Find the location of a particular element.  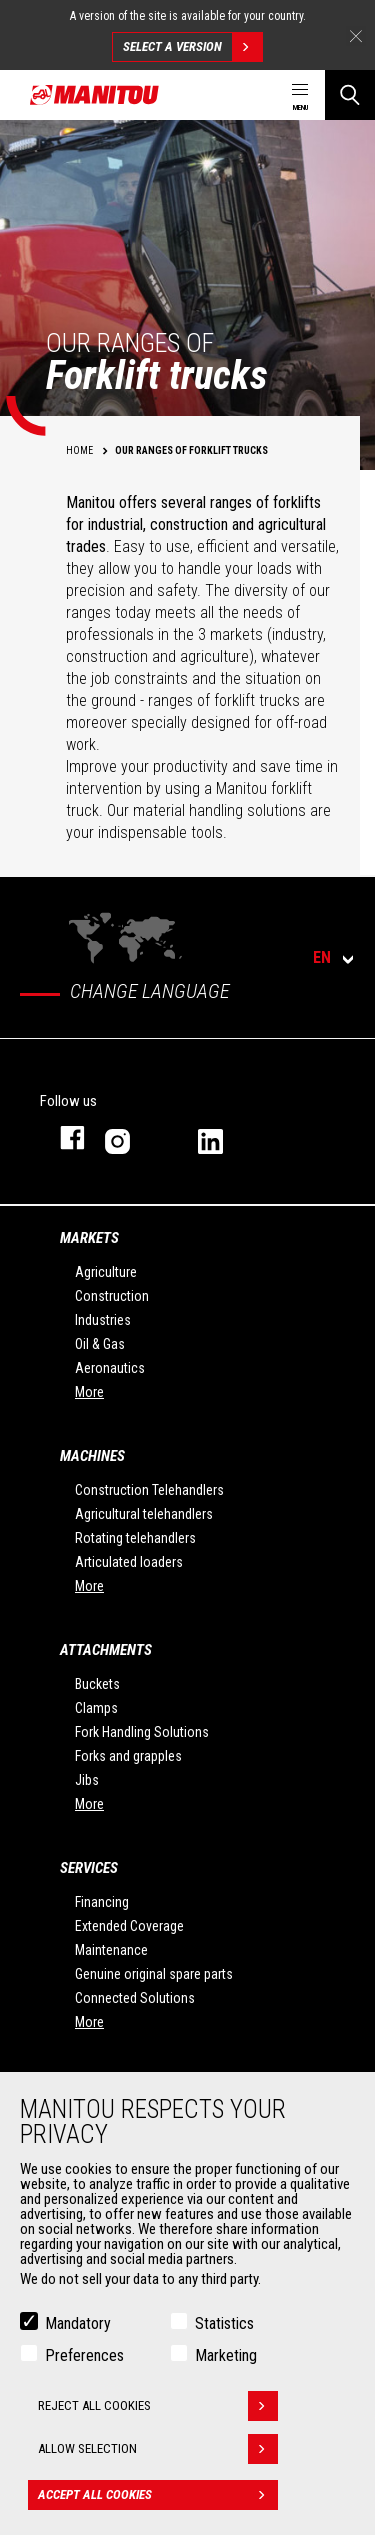

Mandatory is located at coordinates (78, 2323).